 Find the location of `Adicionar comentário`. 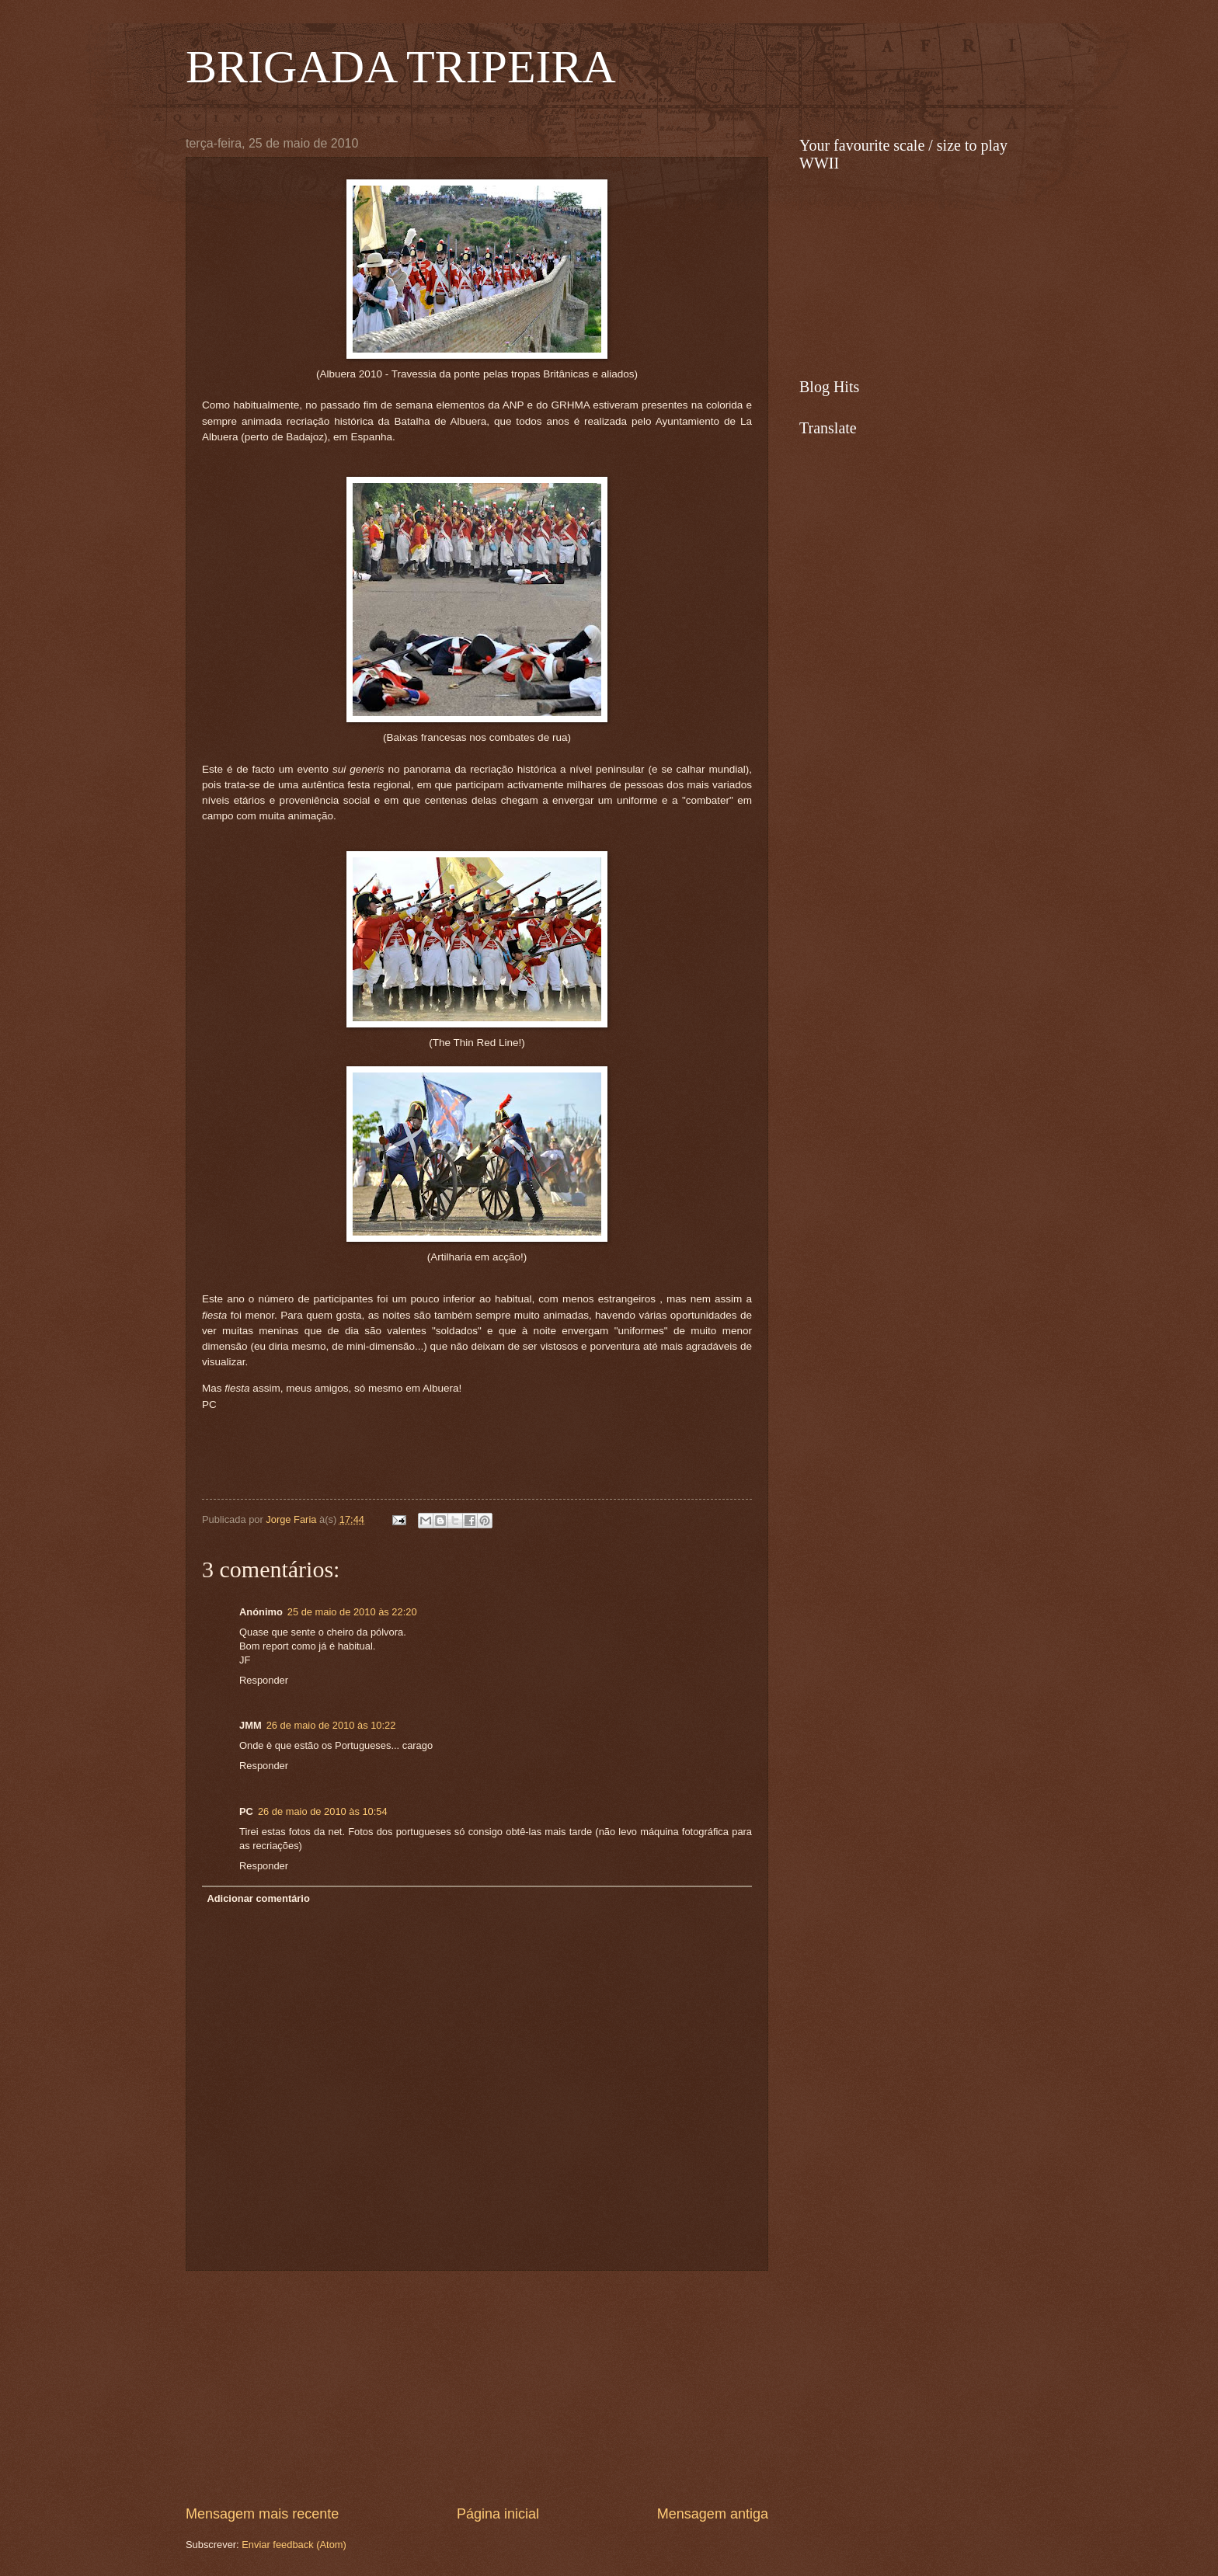

Adicionar comentário is located at coordinates (258, 1898).